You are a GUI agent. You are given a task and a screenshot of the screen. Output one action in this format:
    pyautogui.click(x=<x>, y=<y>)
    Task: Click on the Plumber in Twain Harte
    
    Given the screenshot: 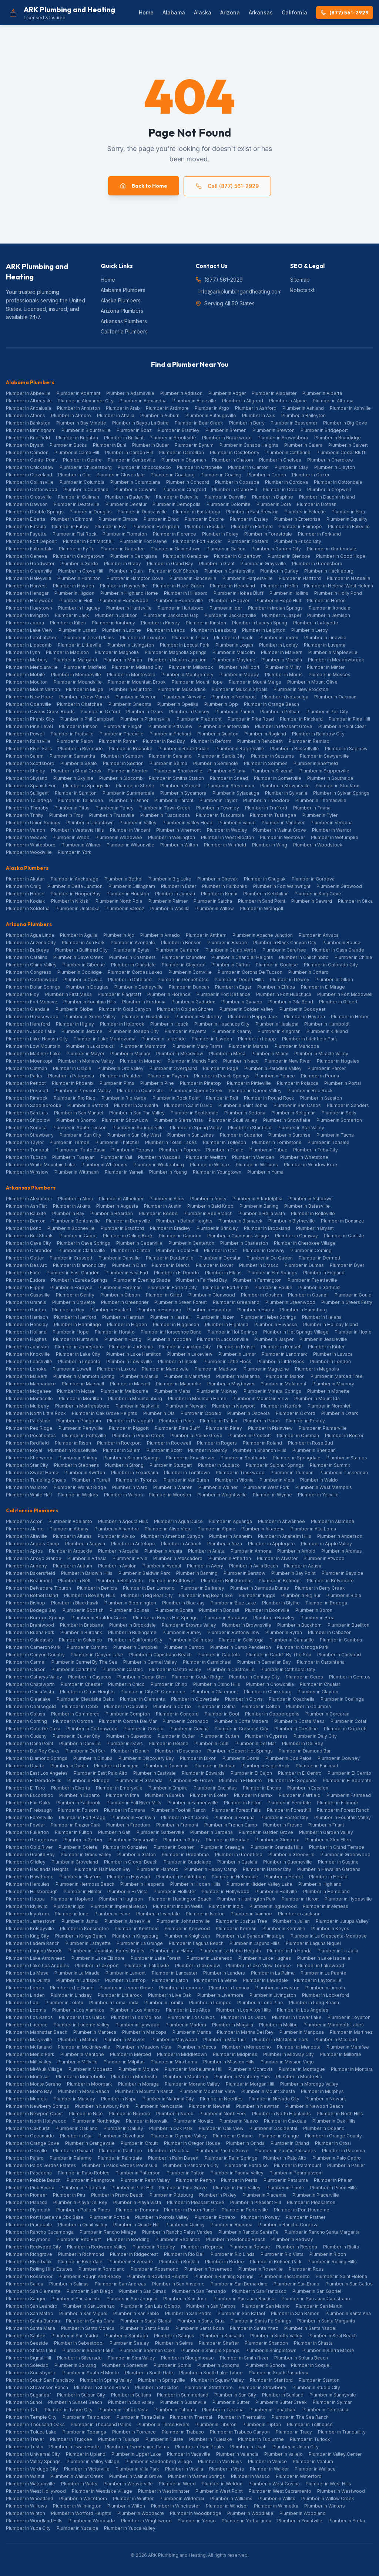 What is the action you would take?
    pyautogui.click(x=74, y=2446)
    